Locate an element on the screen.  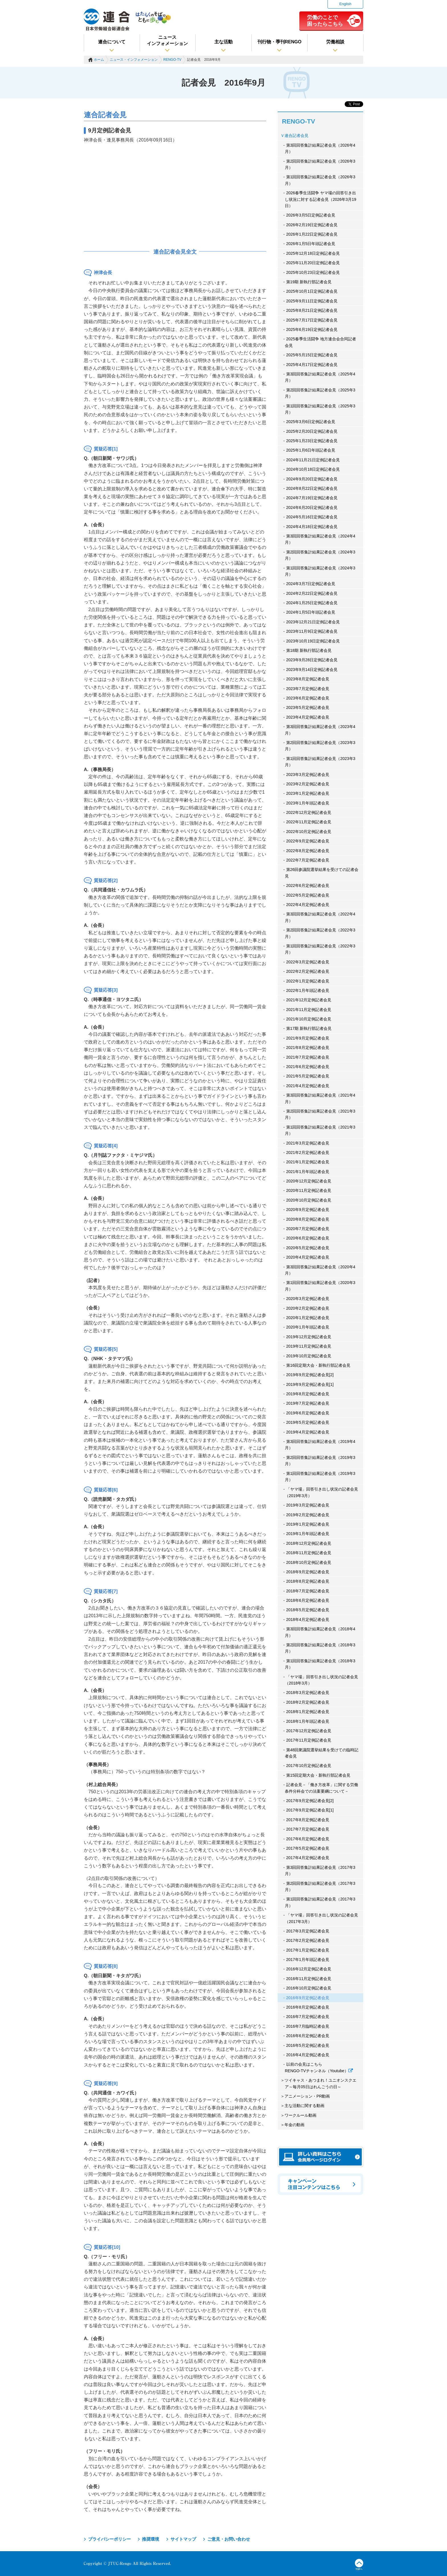
2022年8月定例記者会見 is located at coordinates (307, 850).